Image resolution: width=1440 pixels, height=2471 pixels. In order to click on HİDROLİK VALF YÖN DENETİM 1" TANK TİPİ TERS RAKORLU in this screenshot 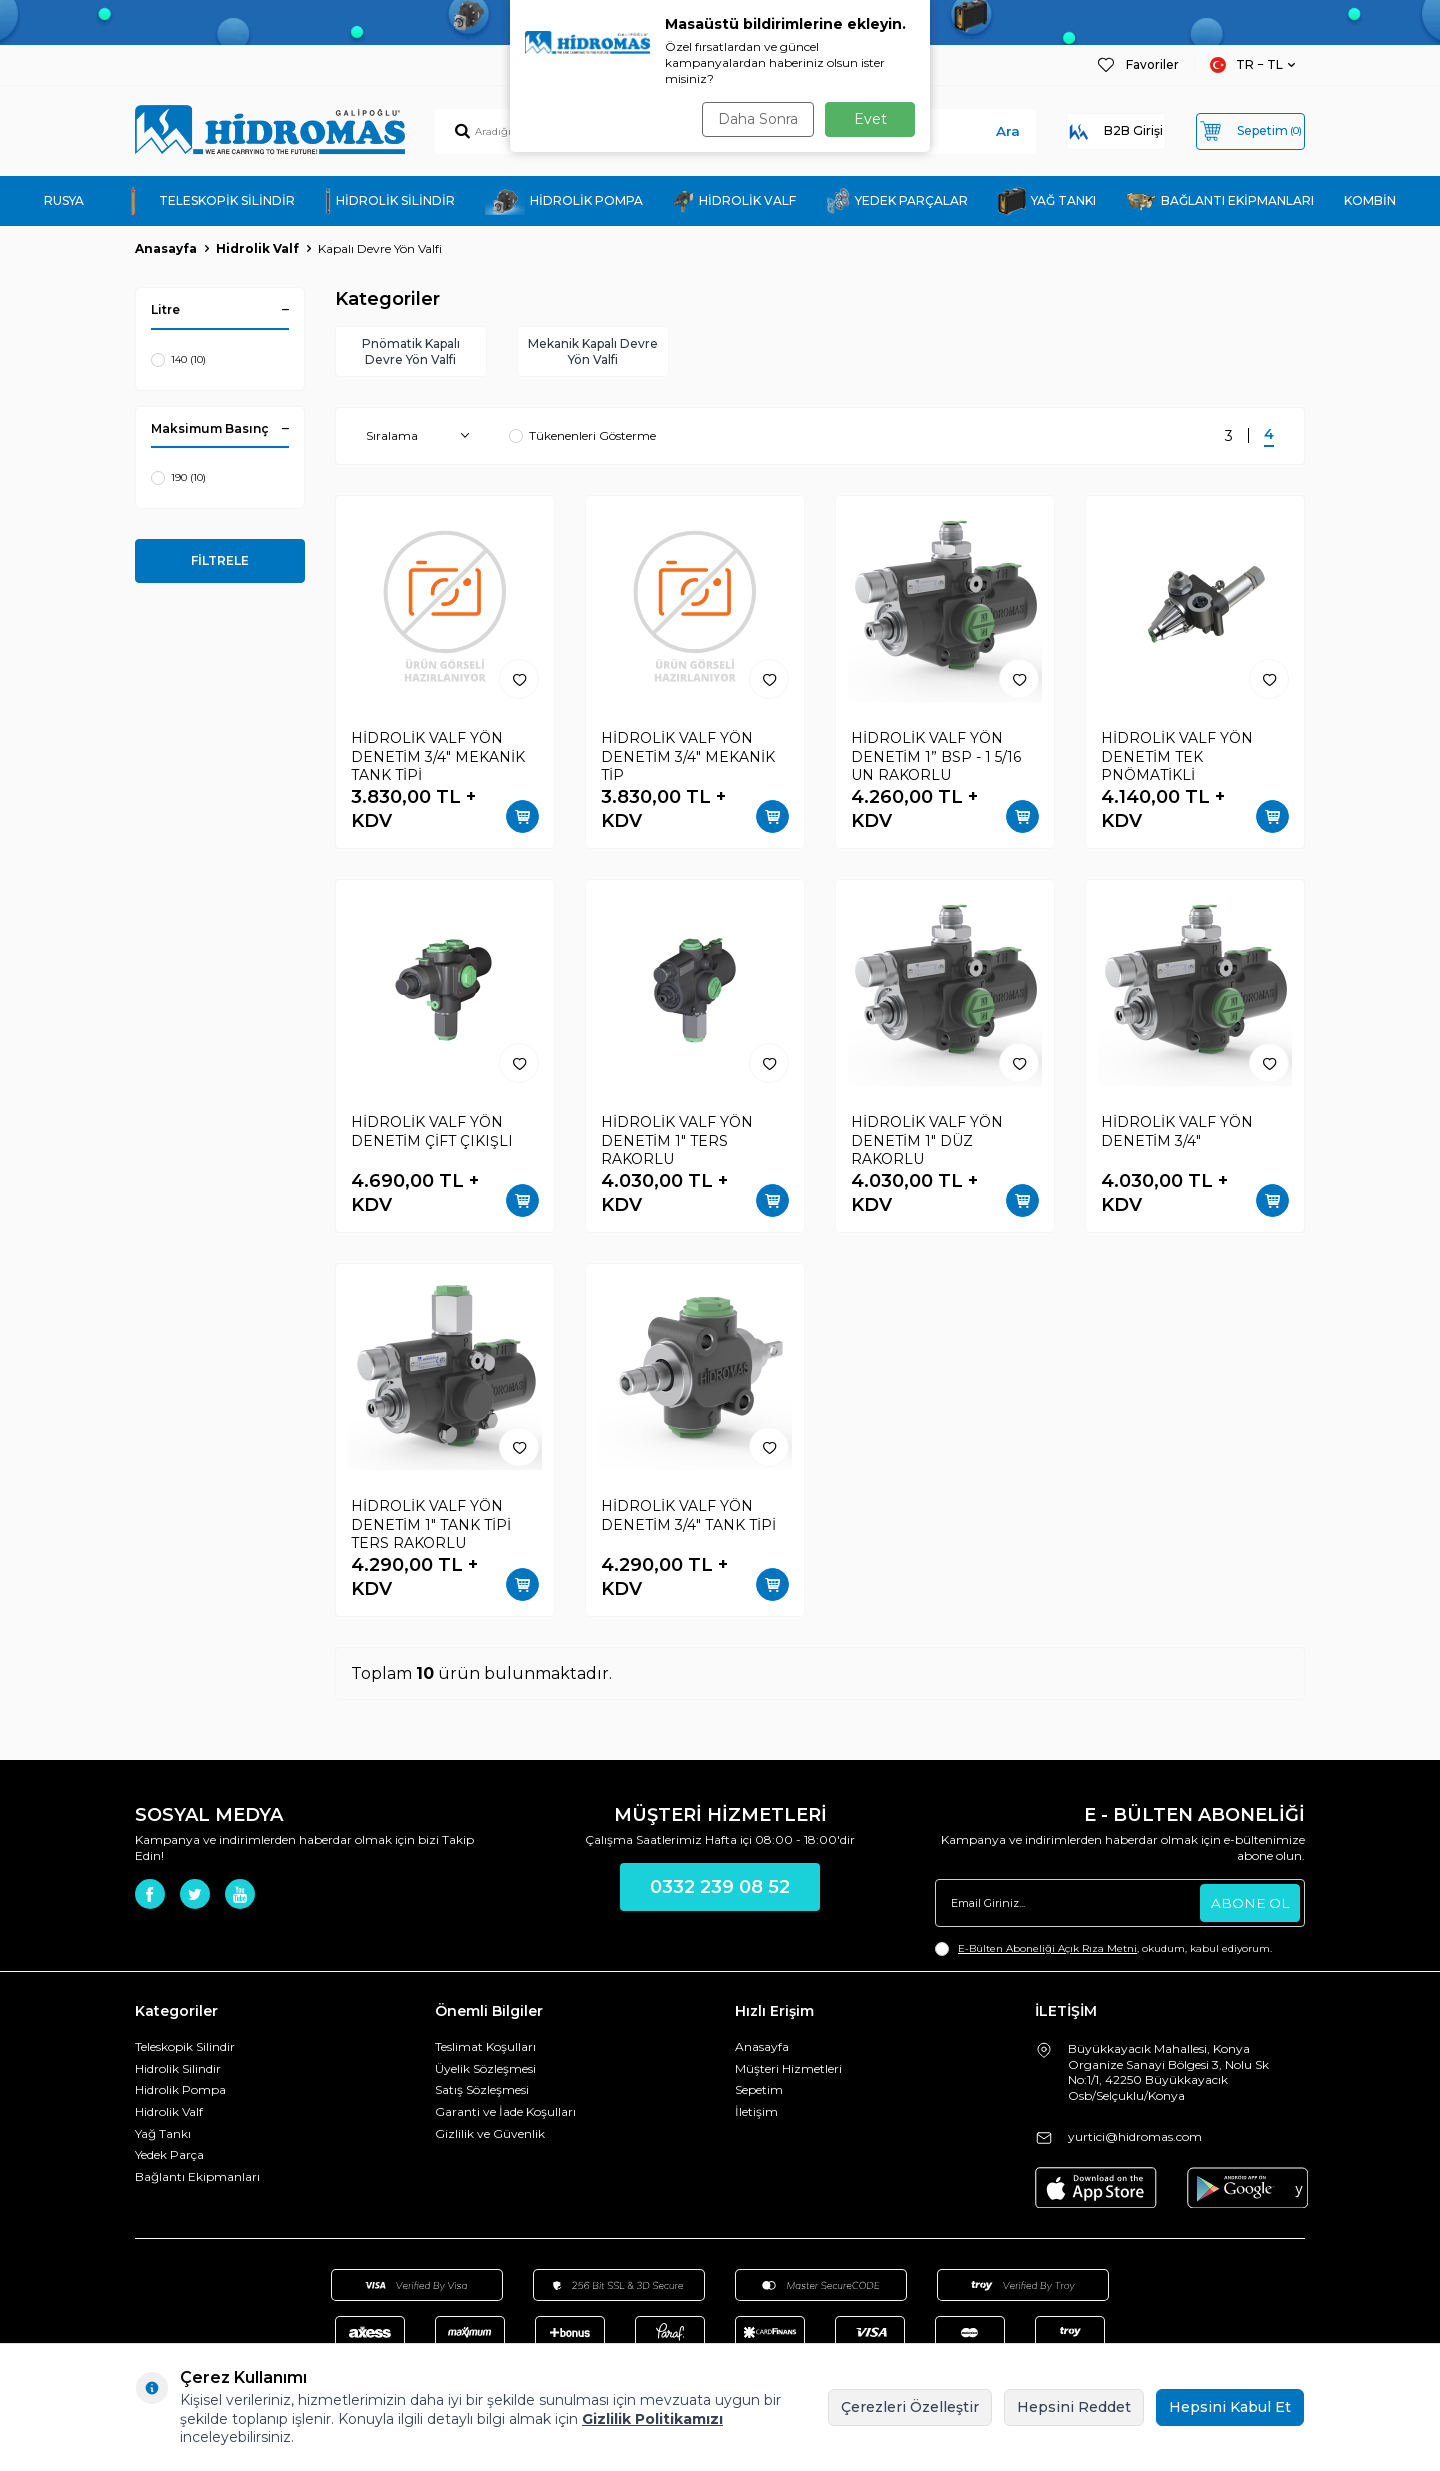, I will do `click(431, 1528)`.